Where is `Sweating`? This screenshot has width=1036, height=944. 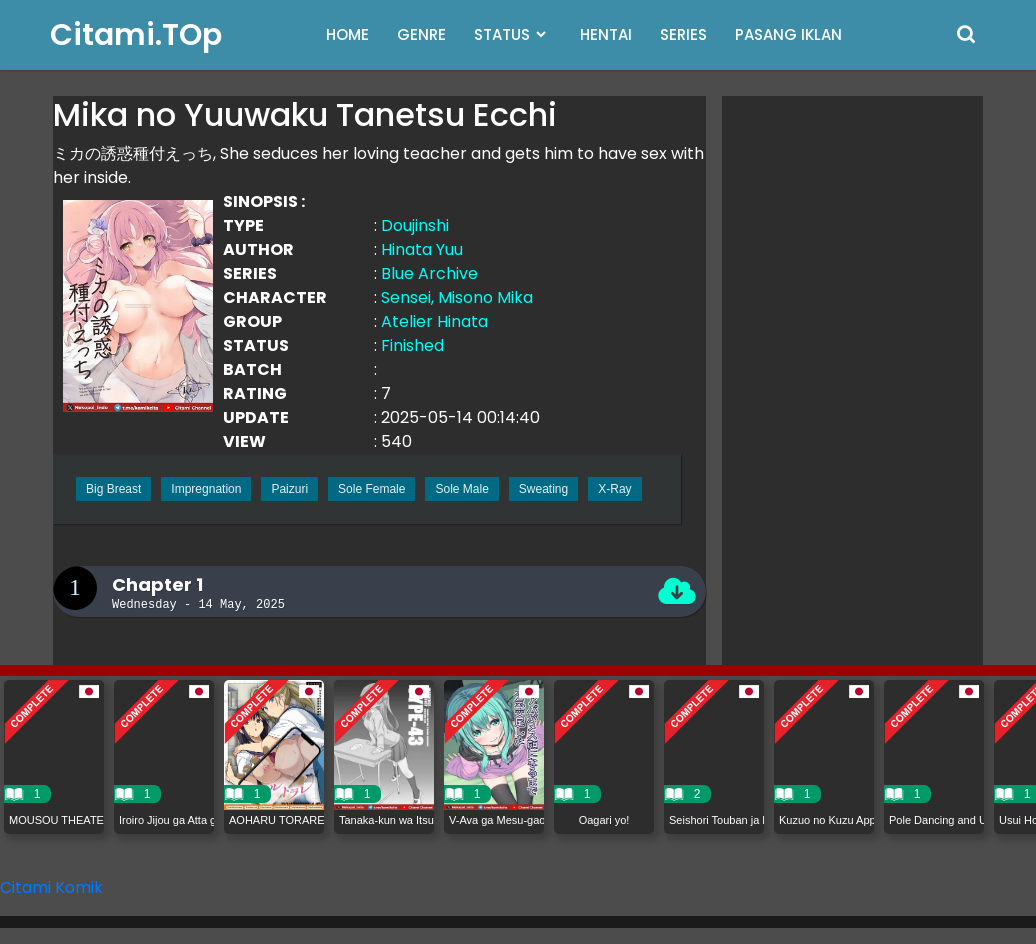
Sweating is located at coordinates (543, 489).